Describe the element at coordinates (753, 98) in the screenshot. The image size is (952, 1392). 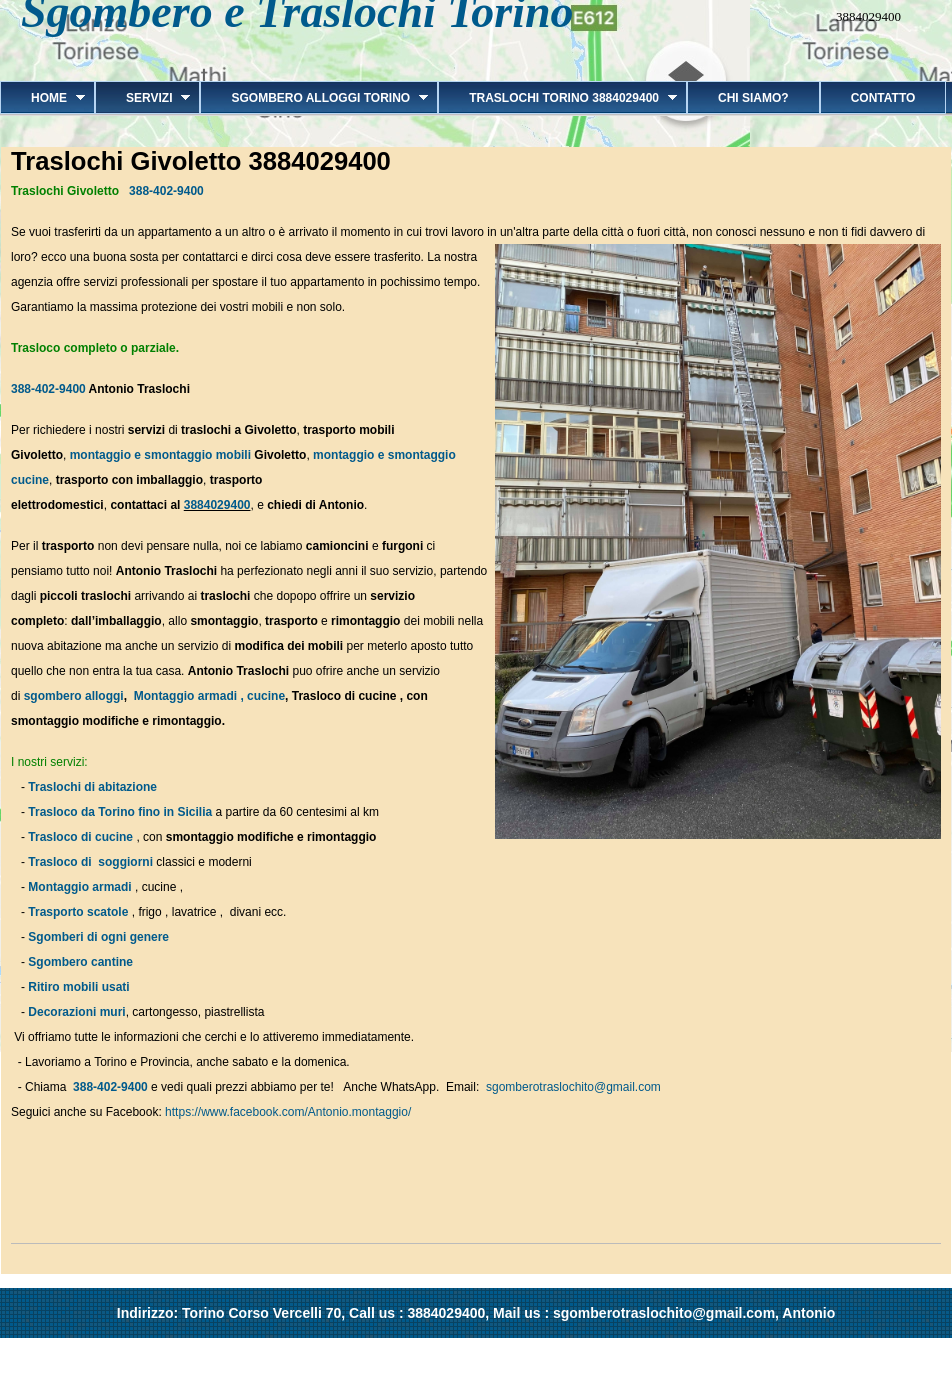
I see `Chi siamo?` at that location.